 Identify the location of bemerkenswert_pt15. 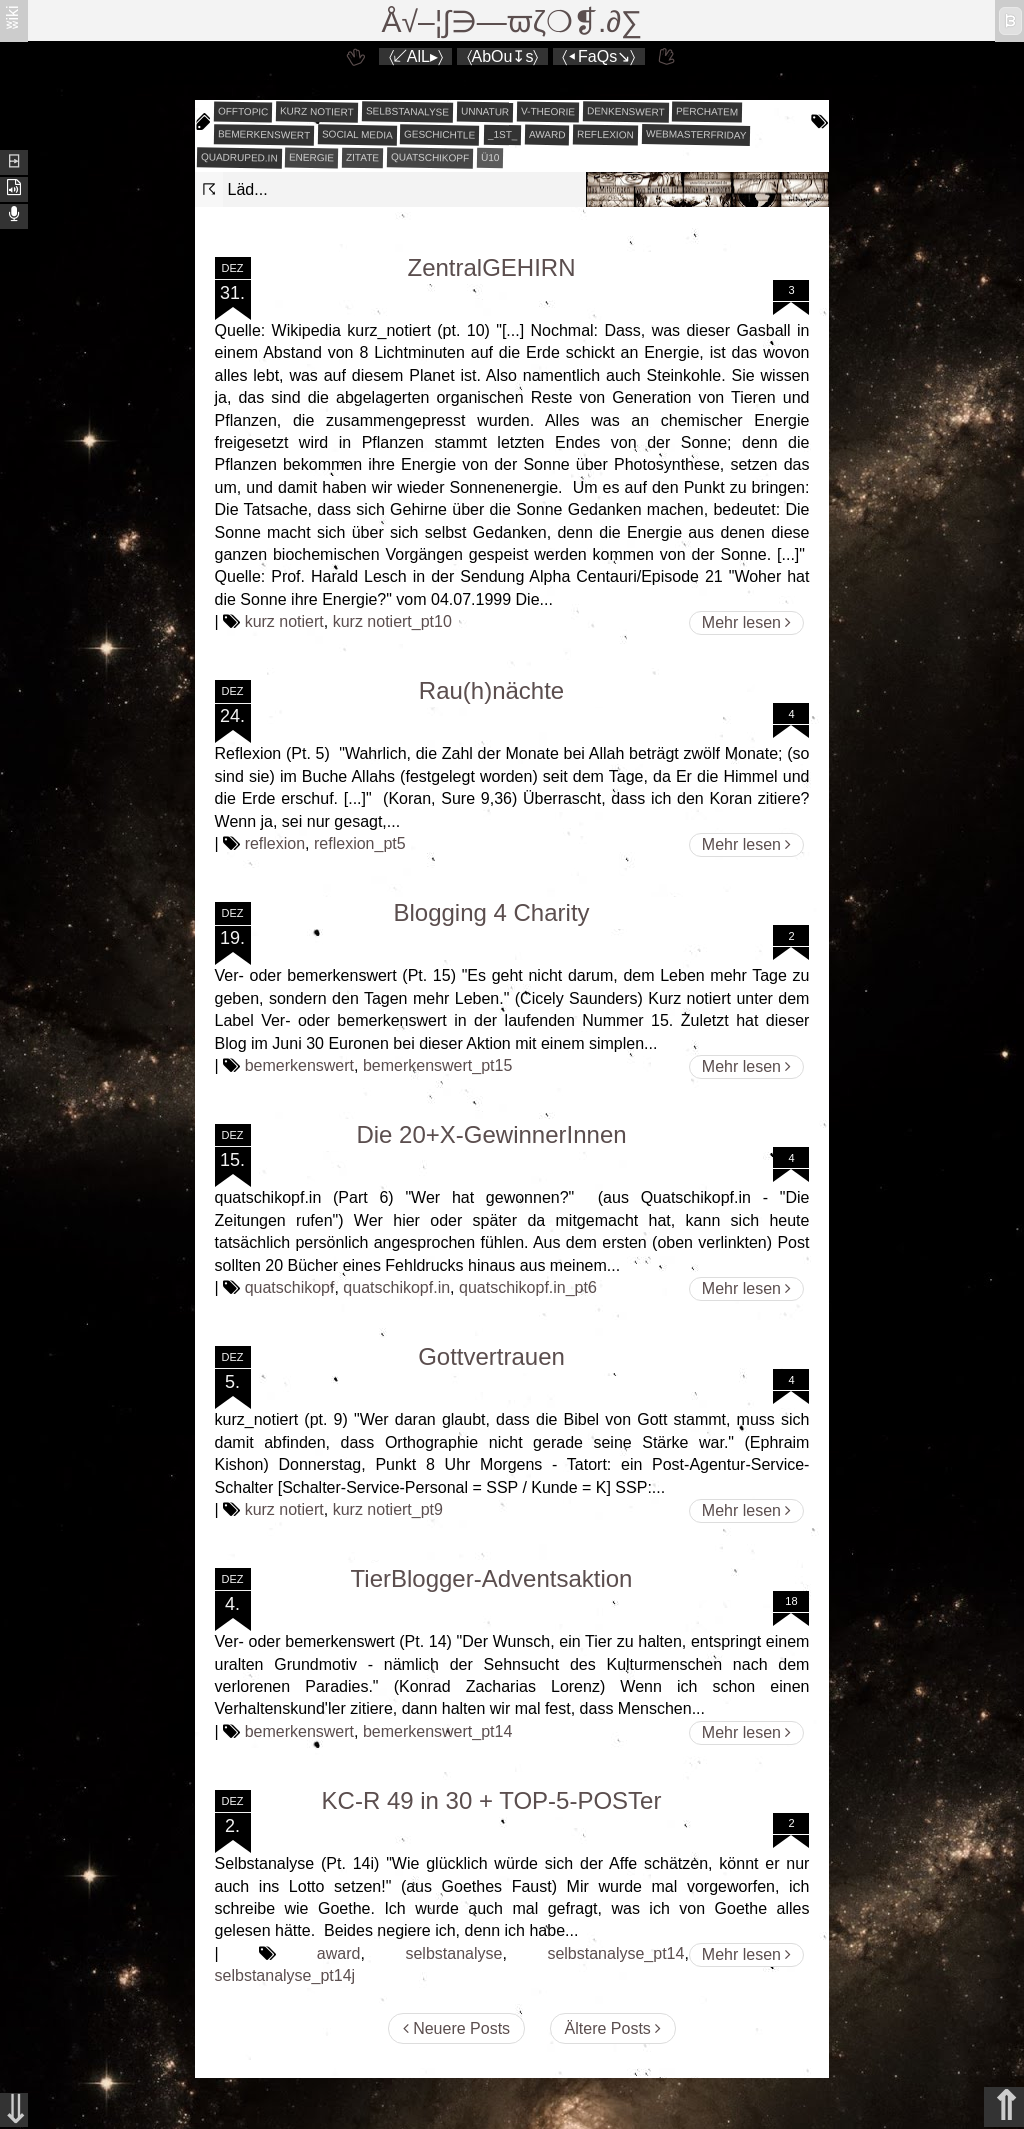
(437, 1065).